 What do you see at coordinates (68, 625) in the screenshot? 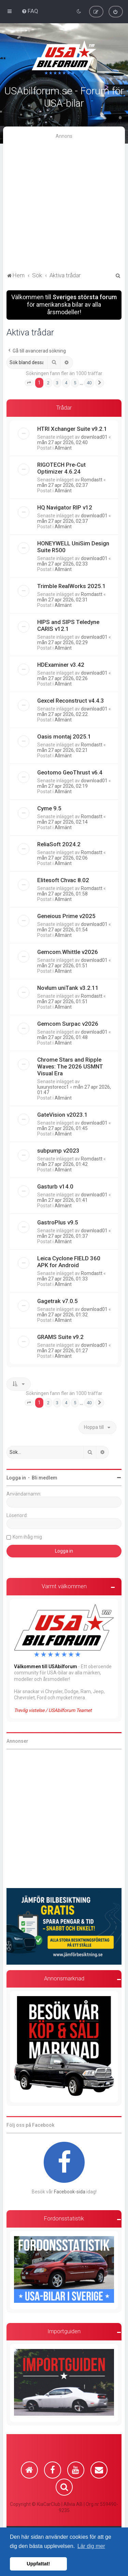
I see `HIPS and SIPS Teledyne CARIS v12.1` at bounding box center [68, 625].